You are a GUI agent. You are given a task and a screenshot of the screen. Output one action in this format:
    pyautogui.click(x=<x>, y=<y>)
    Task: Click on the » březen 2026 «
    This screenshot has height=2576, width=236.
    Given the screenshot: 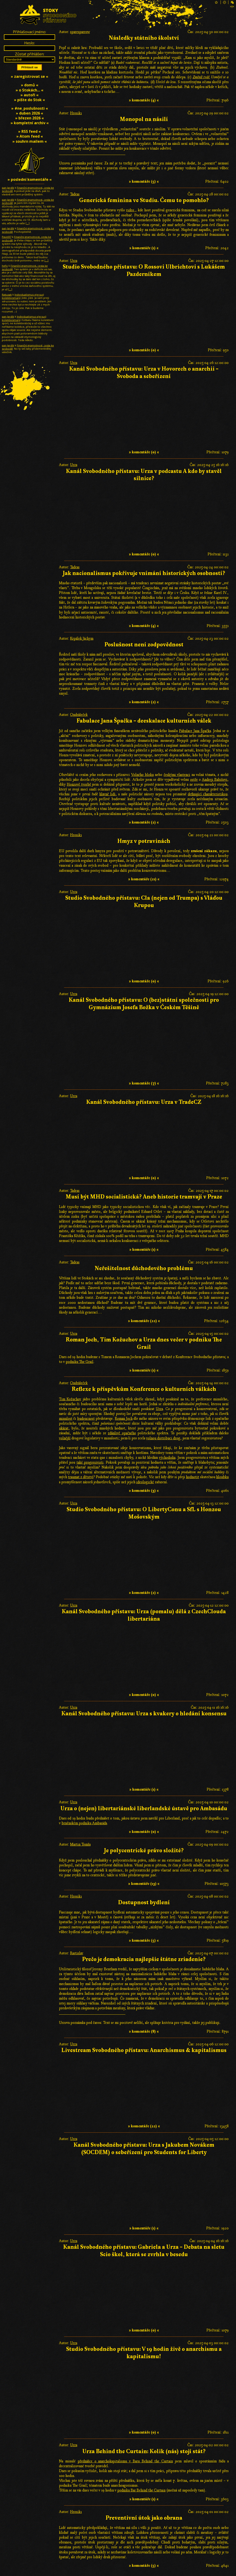 What is the action you would take?
    pyautogui.click(x=29, y=118)
    